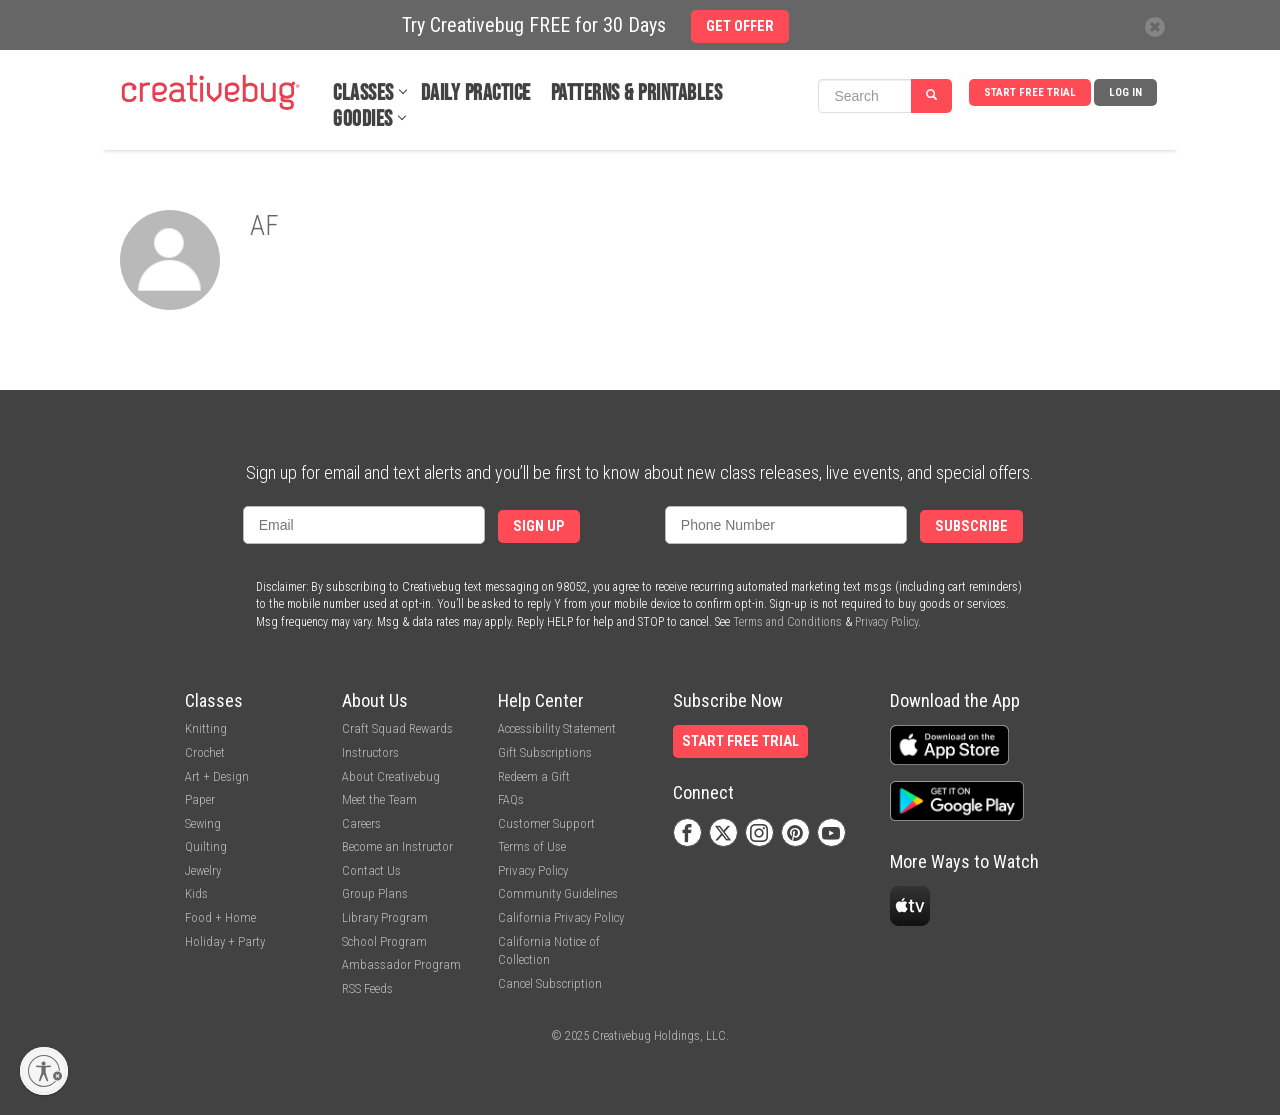 This screenshot has width=1280, height=1115. What do you see at coordinates (379, 799) in the screenshot?
I see `Meet the Team` at bounding box center [379, 799].